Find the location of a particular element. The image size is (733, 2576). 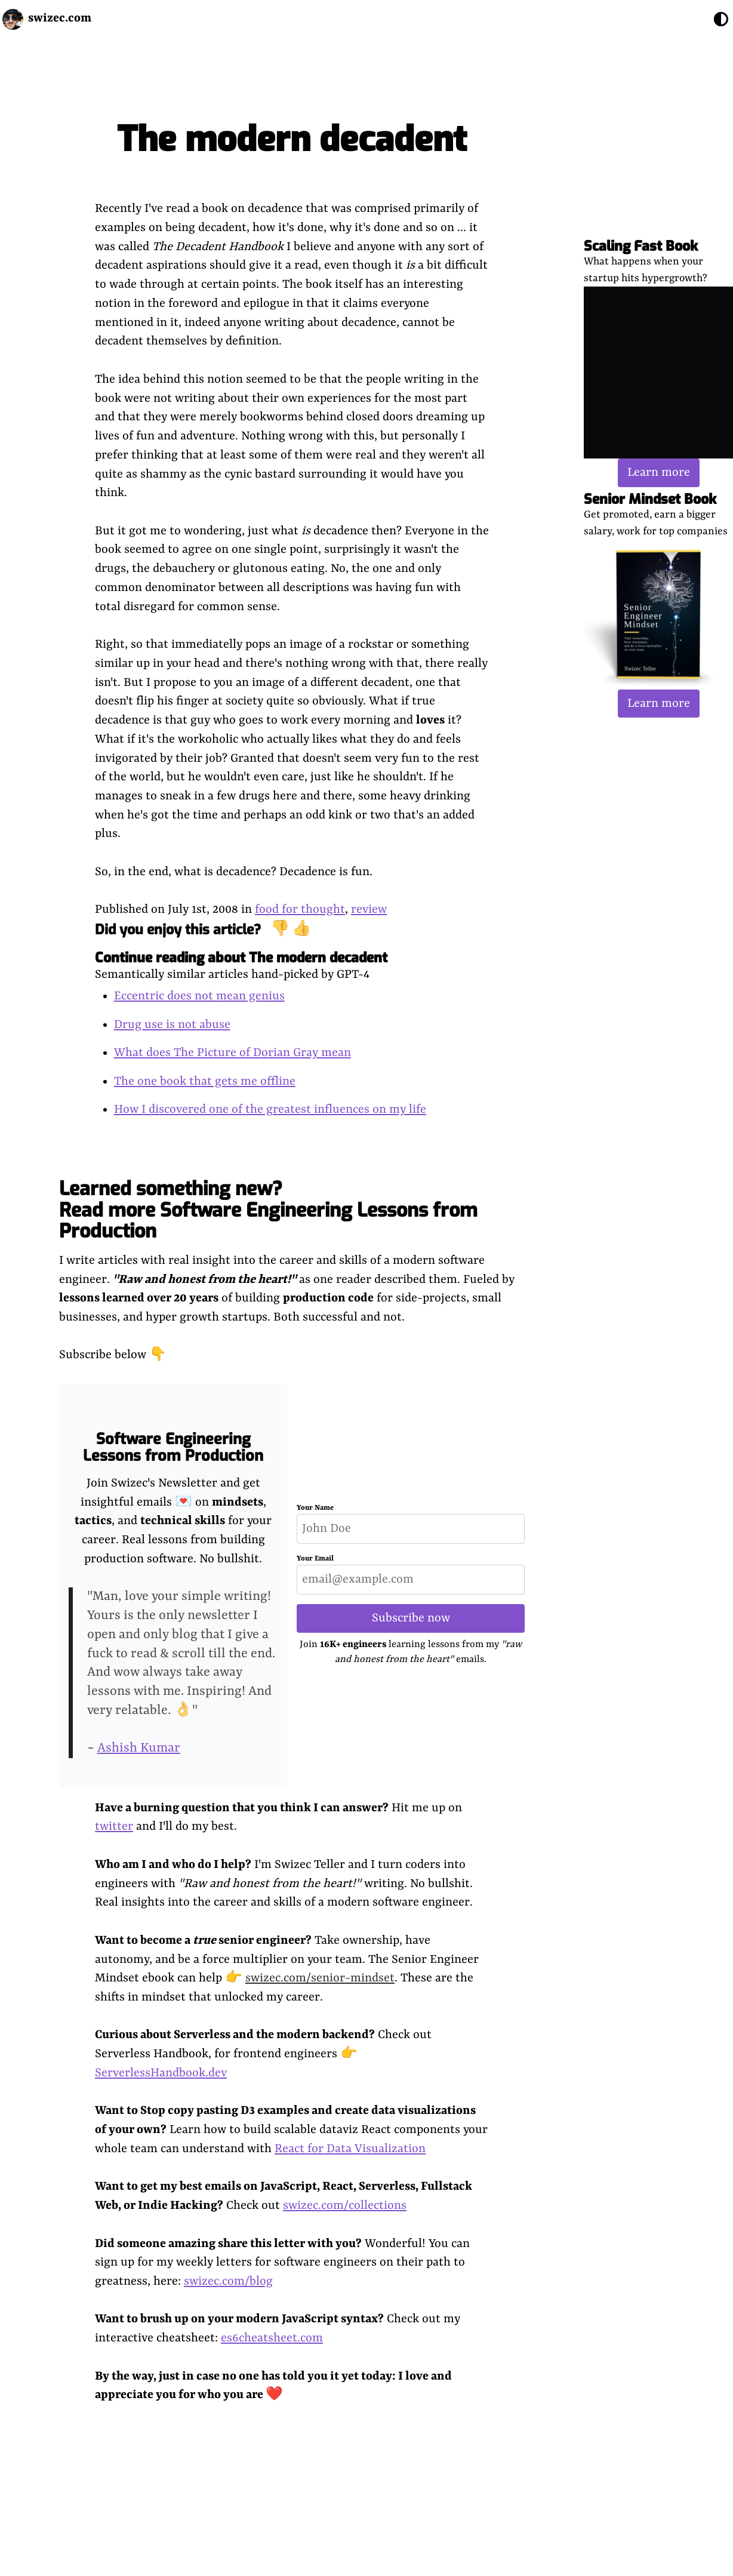

Learned something new? Read more Software Engineering Lessons from Production is located at coordinates (268, 1209).